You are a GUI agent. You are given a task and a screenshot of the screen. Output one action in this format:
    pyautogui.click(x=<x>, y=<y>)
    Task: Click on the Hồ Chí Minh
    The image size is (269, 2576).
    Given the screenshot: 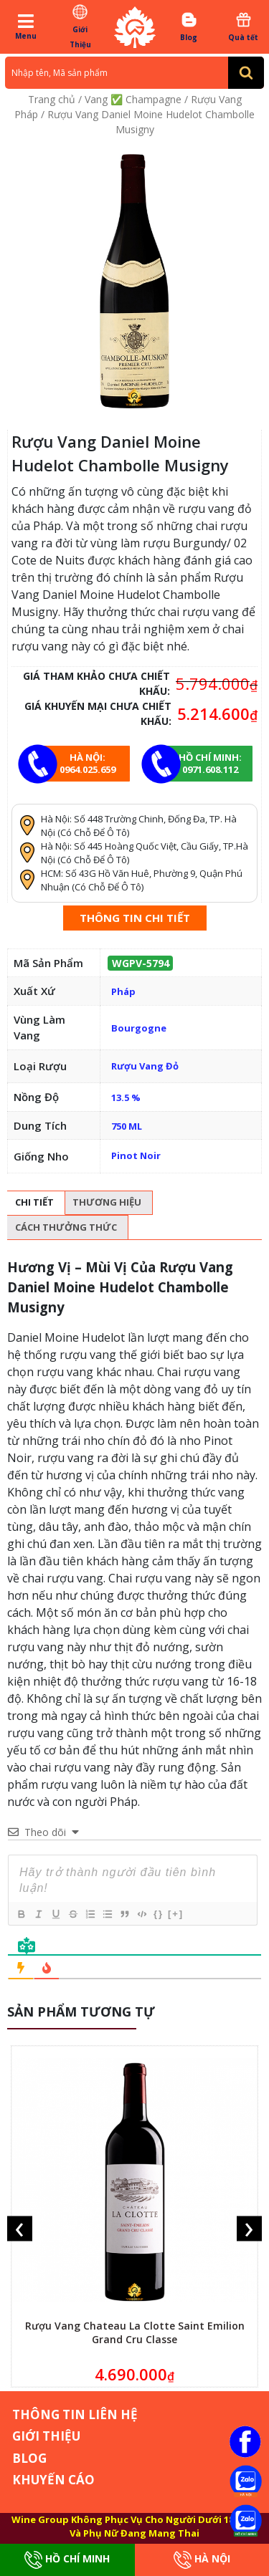 What is the action you would take?
    pyautogui.click(x=67, y=2560)
    